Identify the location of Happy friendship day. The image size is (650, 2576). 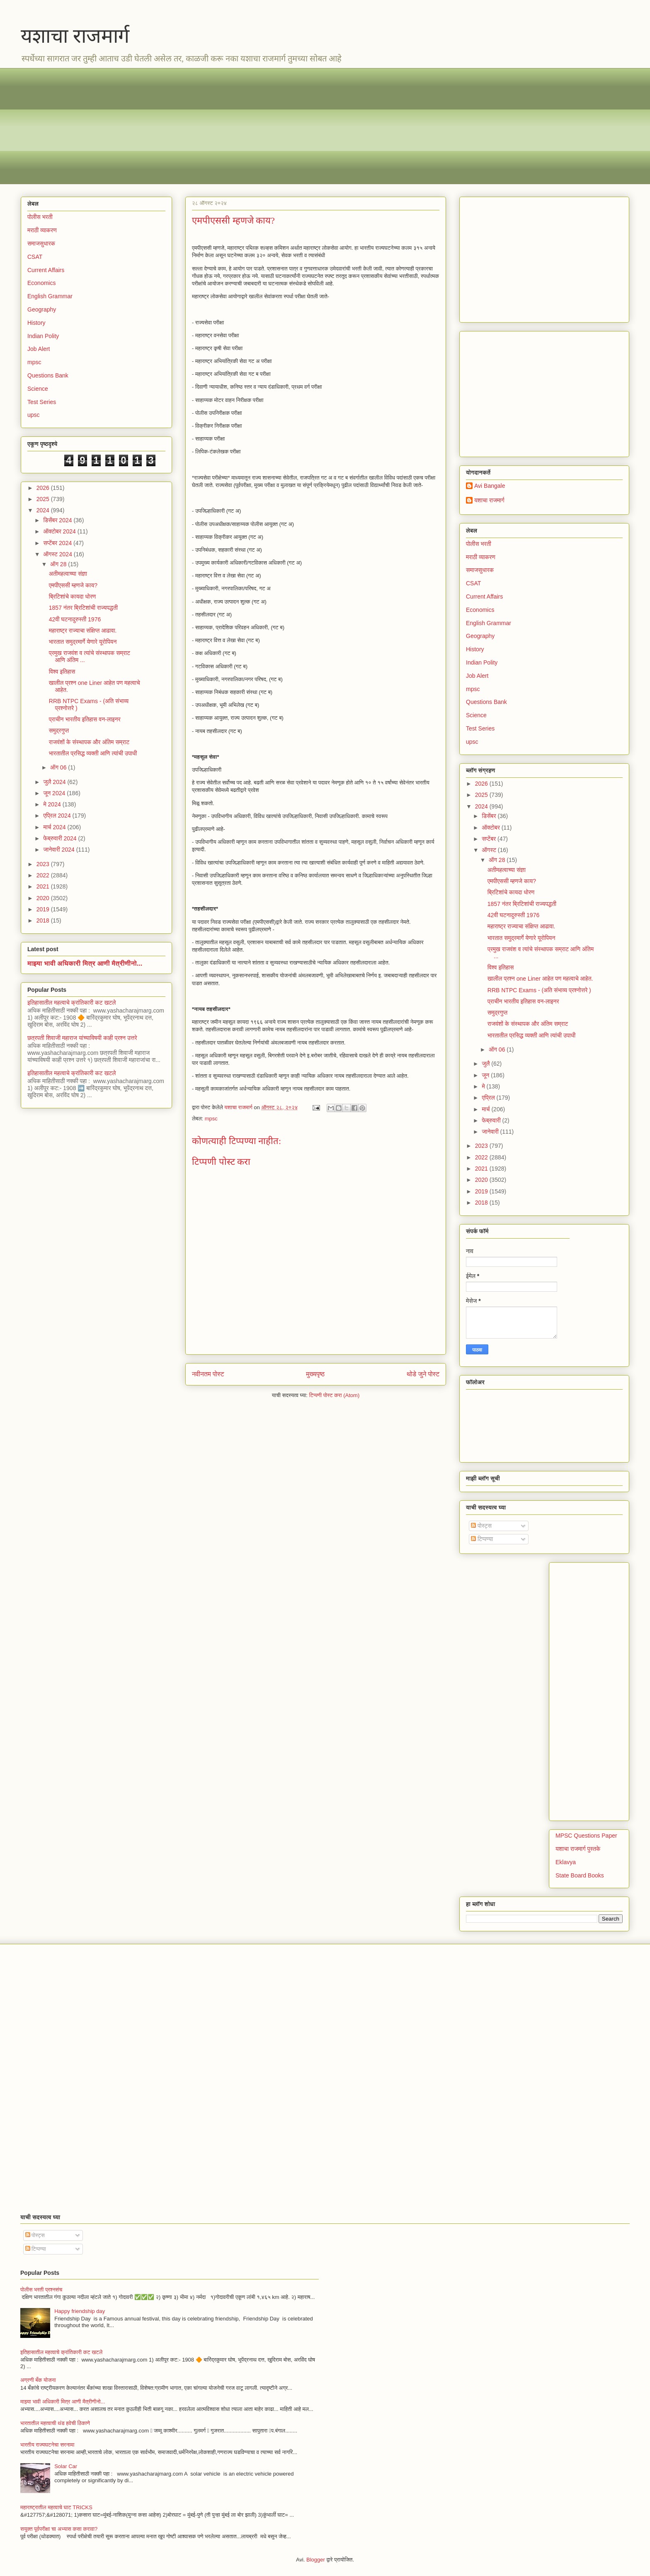
(79, 2311).